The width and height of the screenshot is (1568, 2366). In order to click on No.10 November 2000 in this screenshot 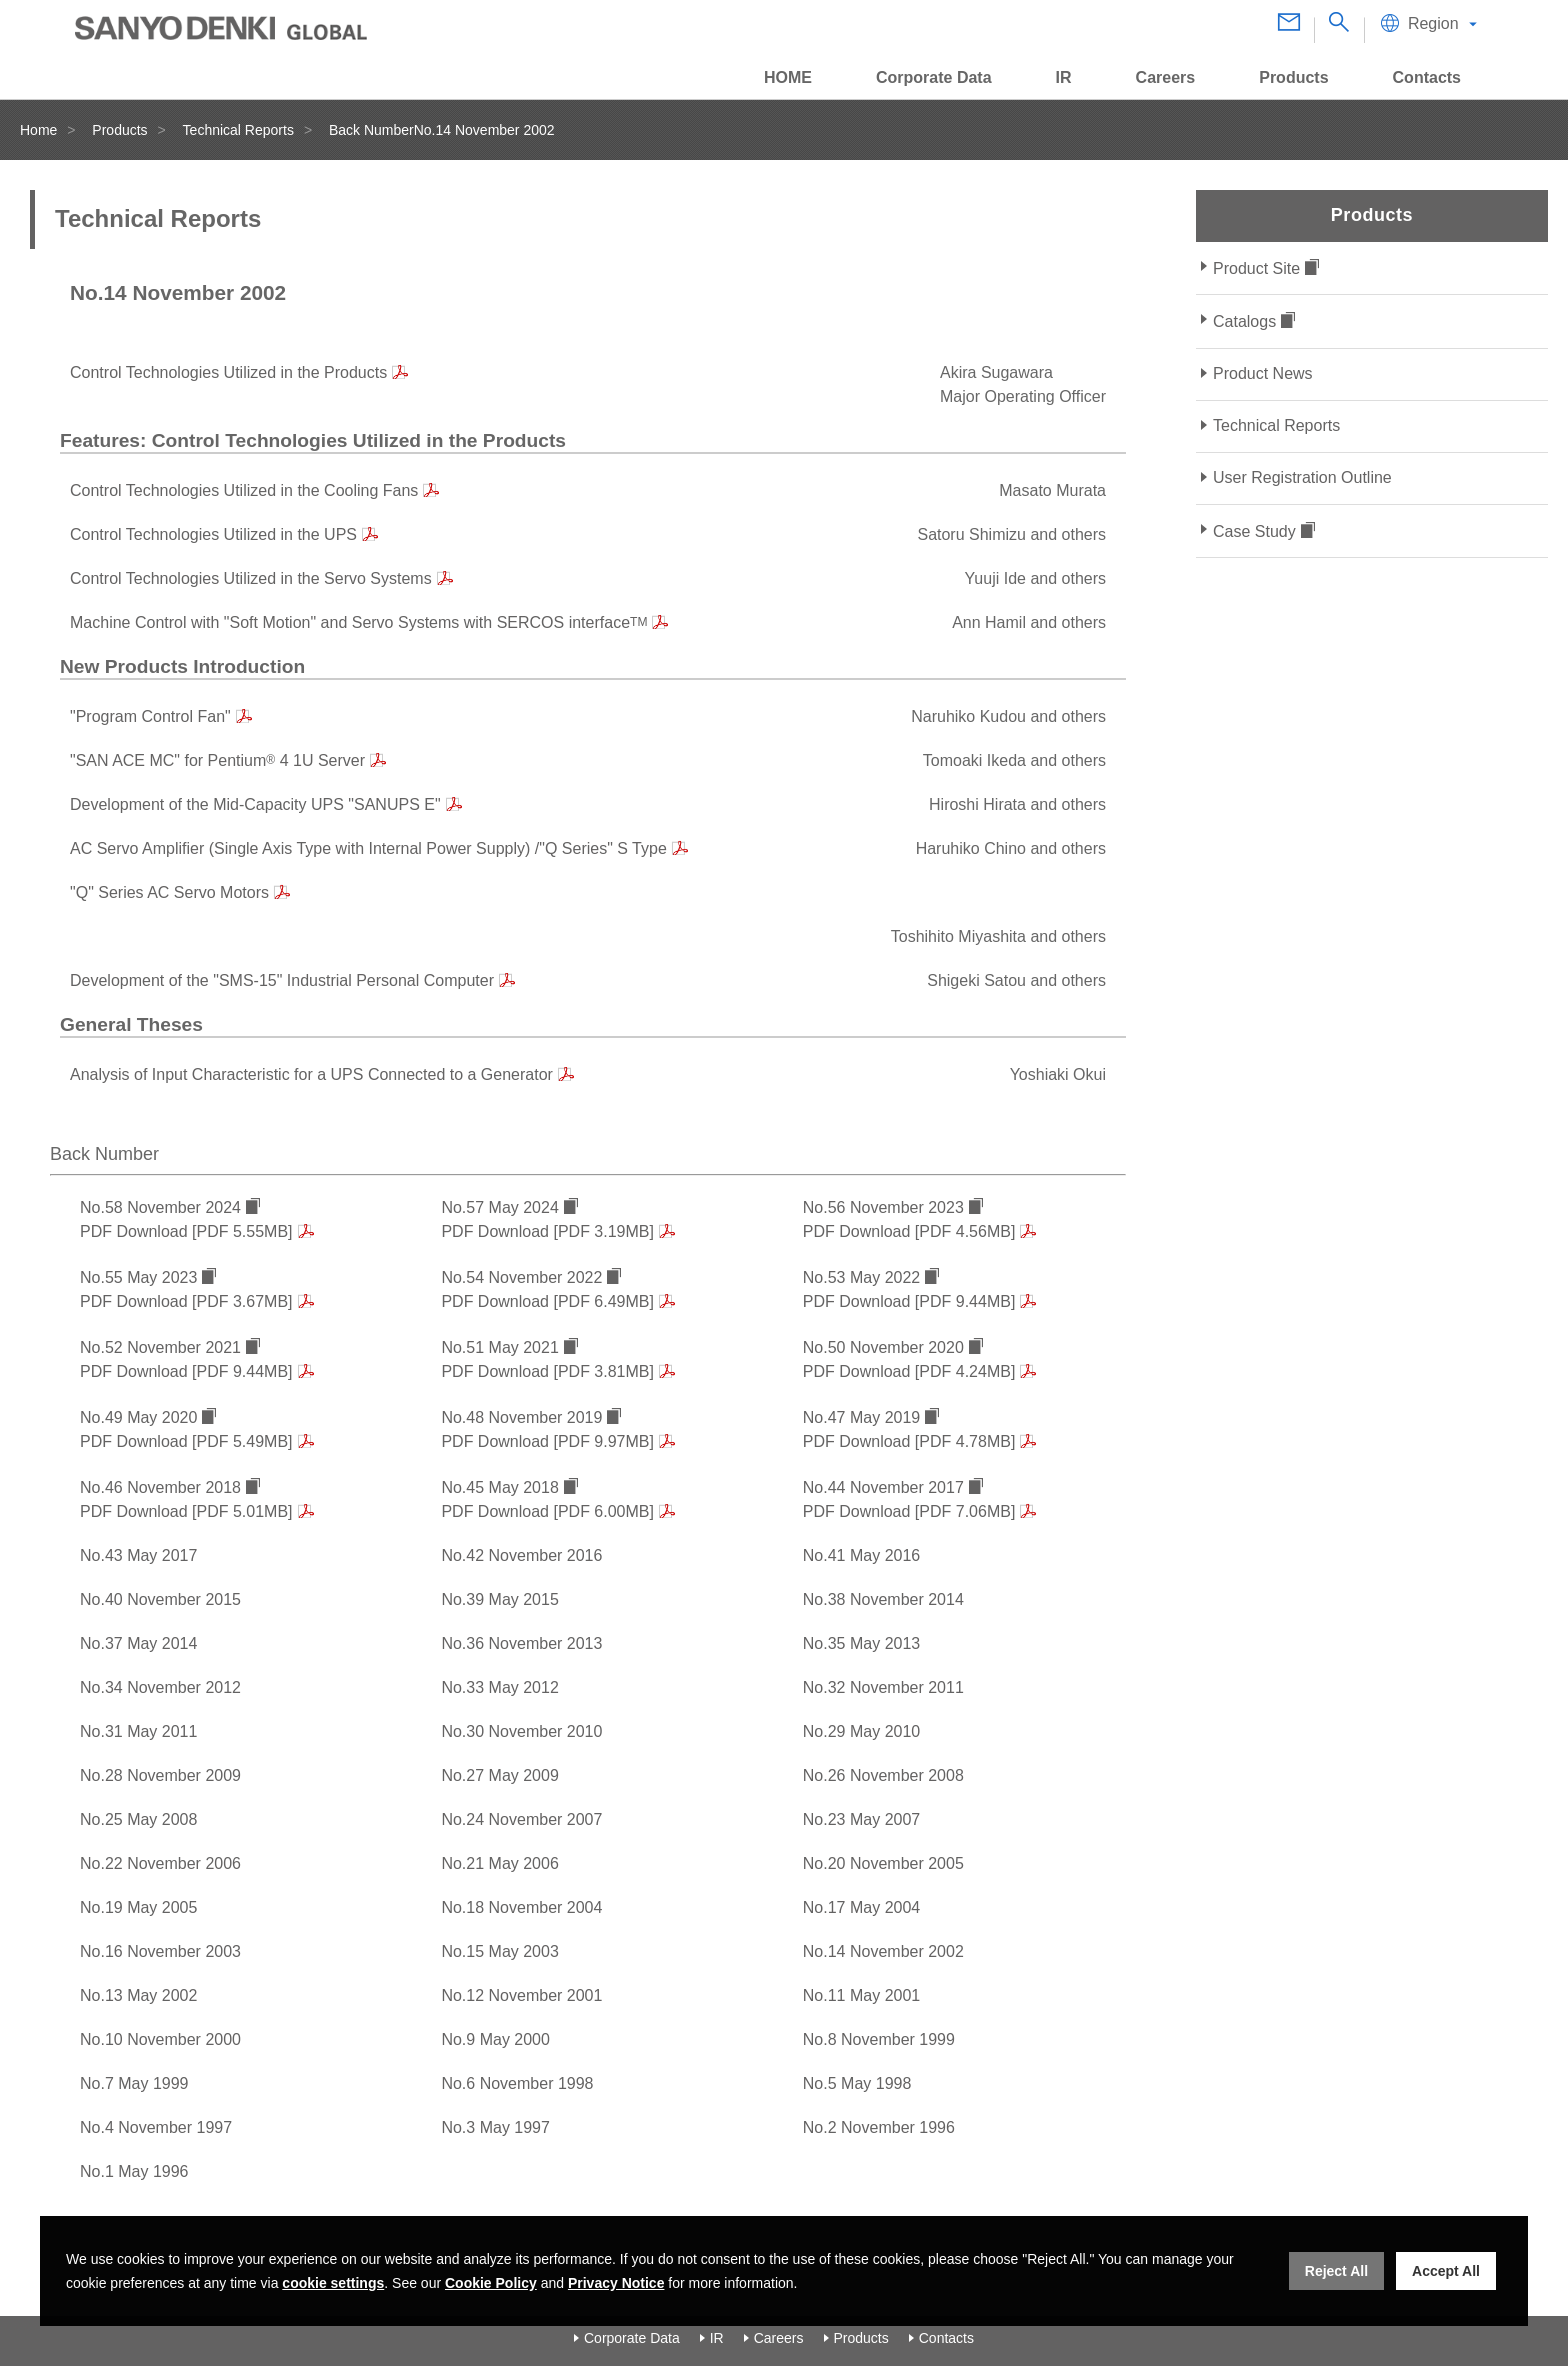, I will do `click(160, 2039)`.